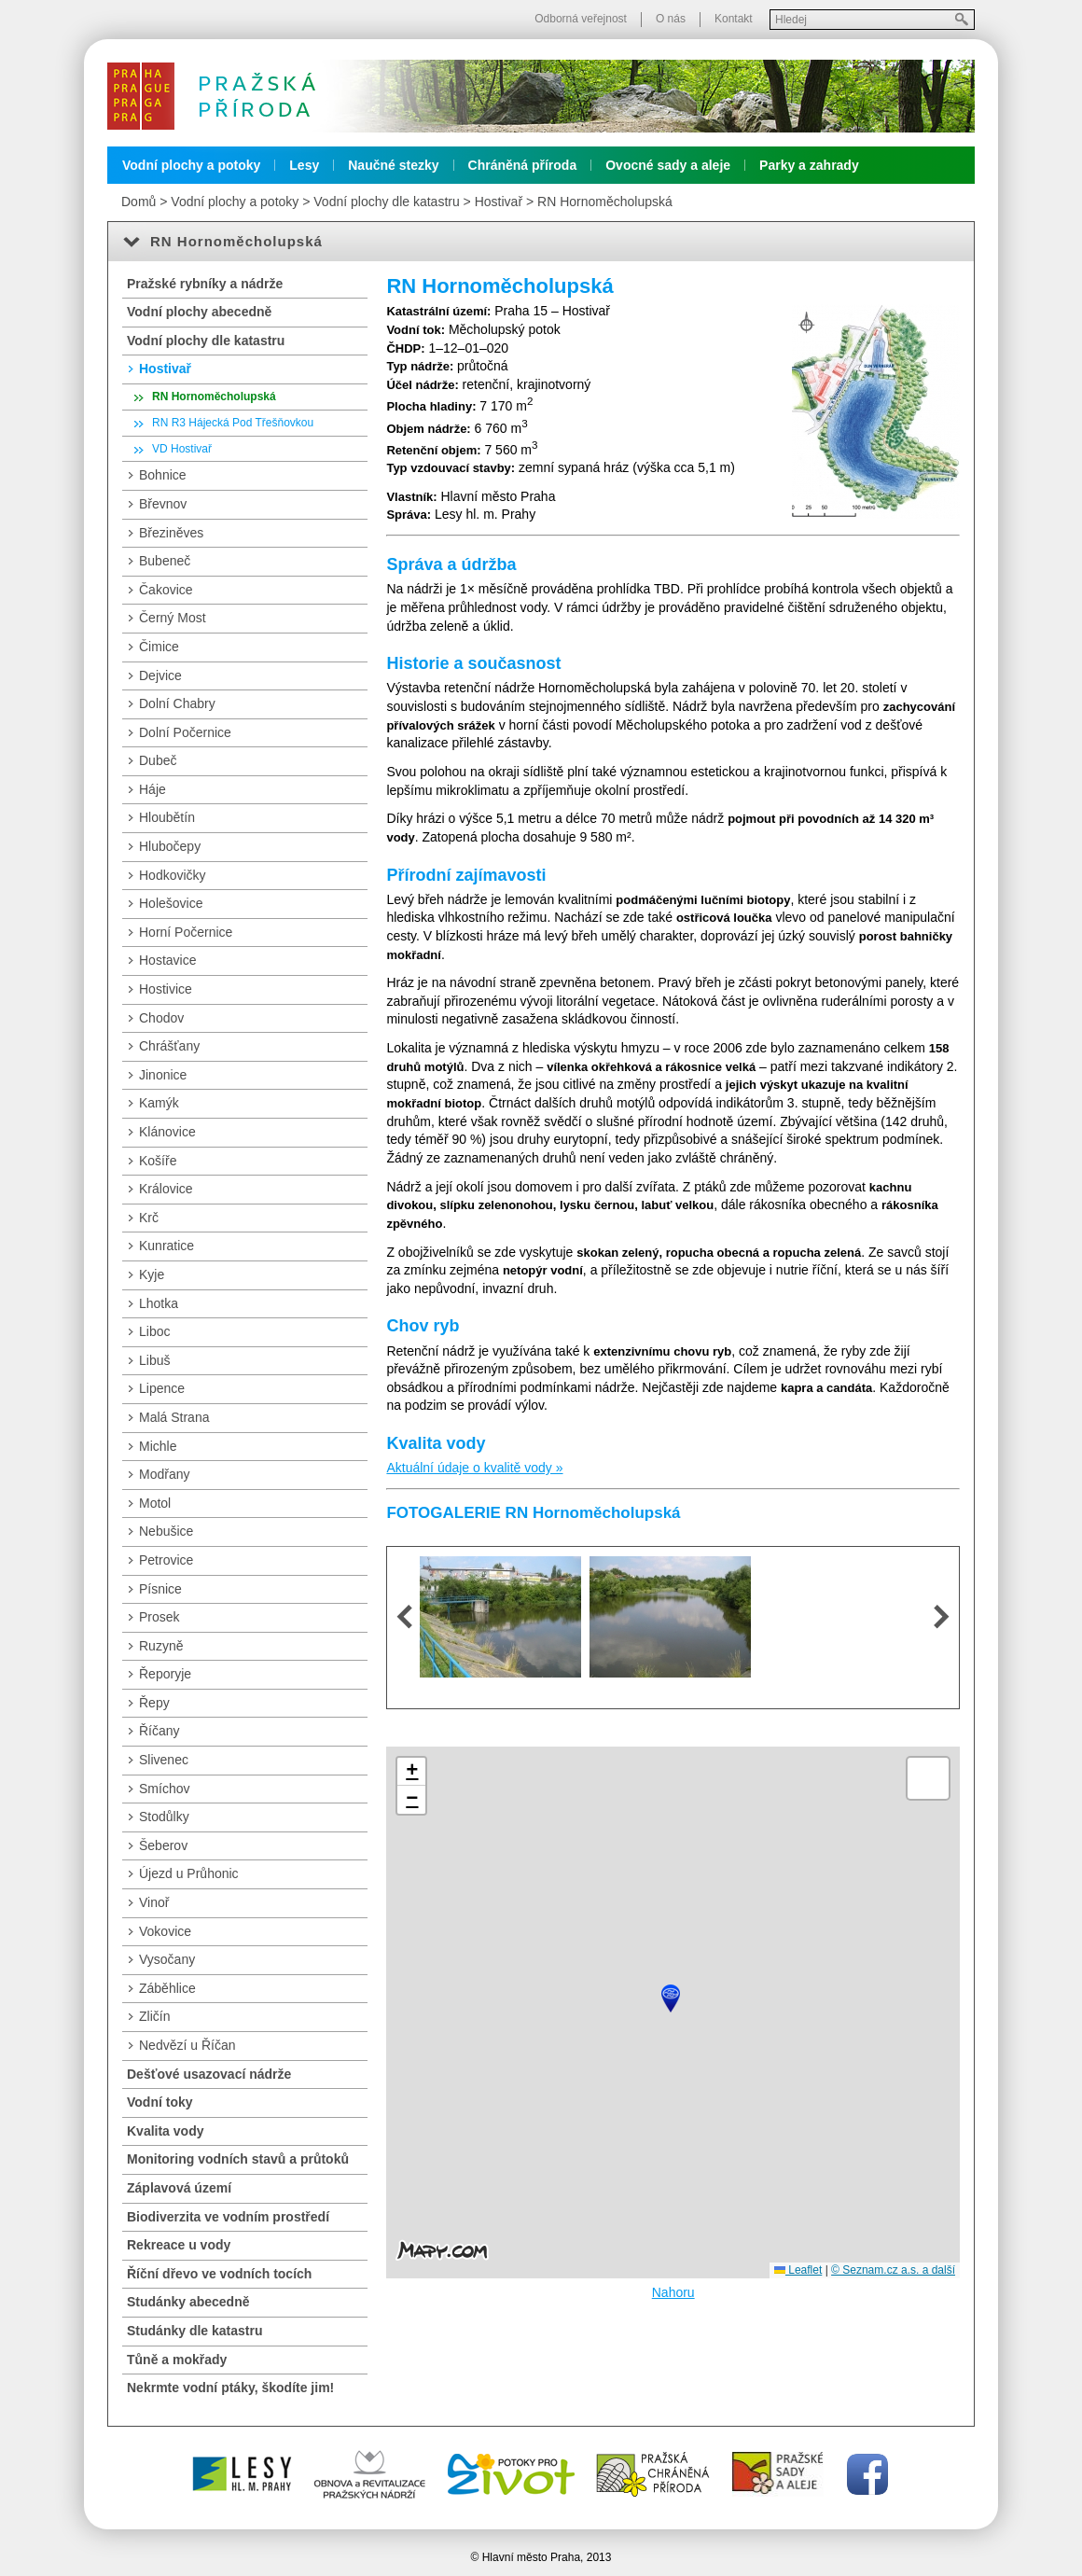  Describe the element at coordinates (170, 846) in the screenshot. I see `Hlubočepy` at that location.